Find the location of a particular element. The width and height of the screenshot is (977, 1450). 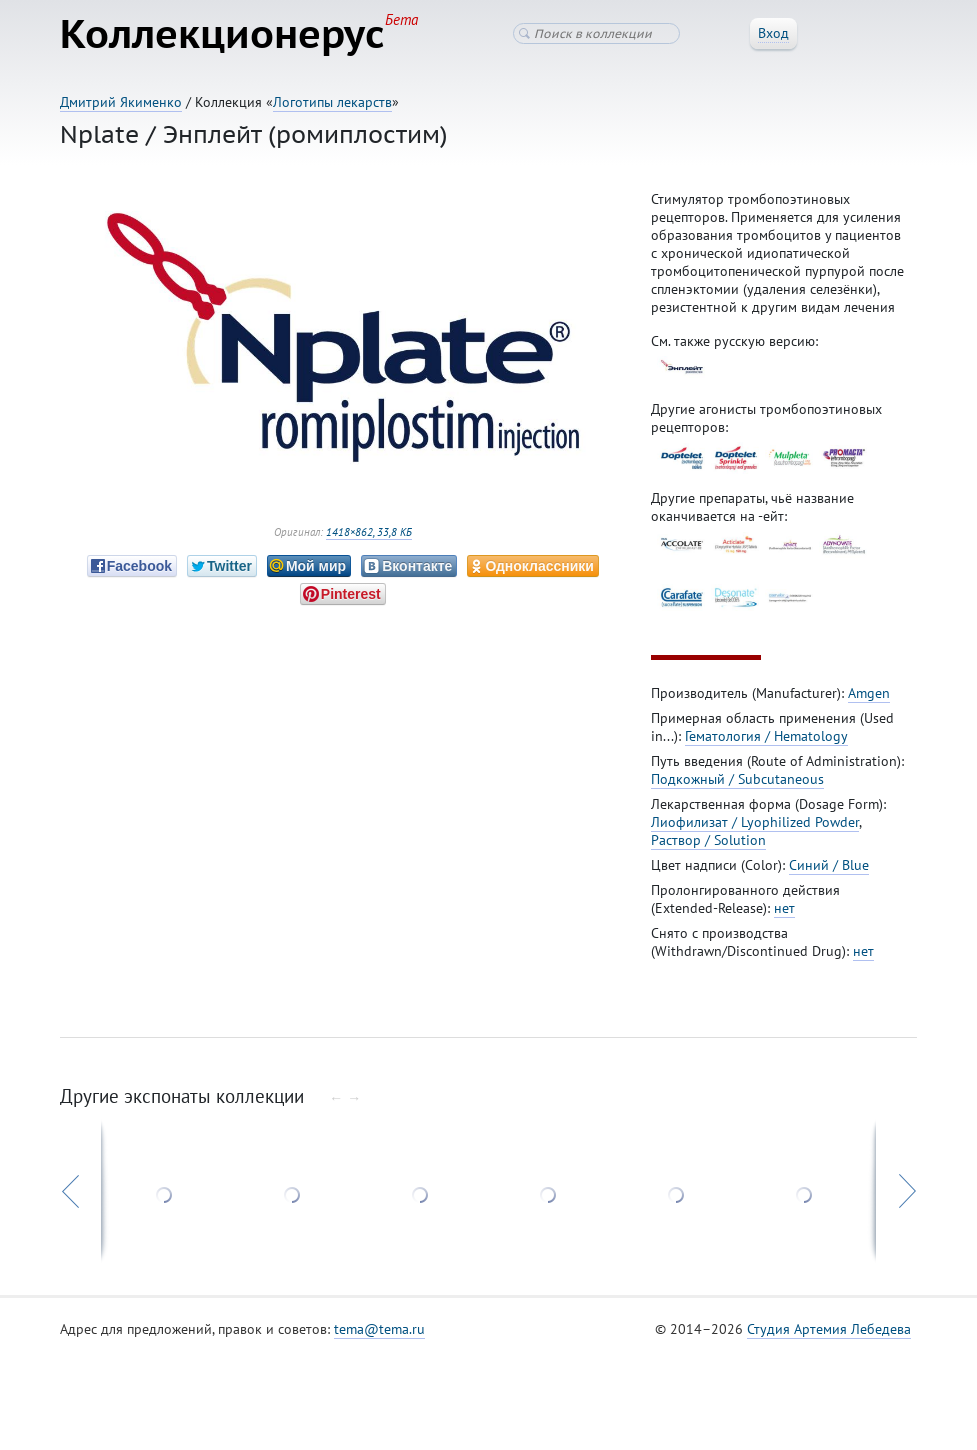

Дмитрий Якименко is located at coordinates (121, 102).